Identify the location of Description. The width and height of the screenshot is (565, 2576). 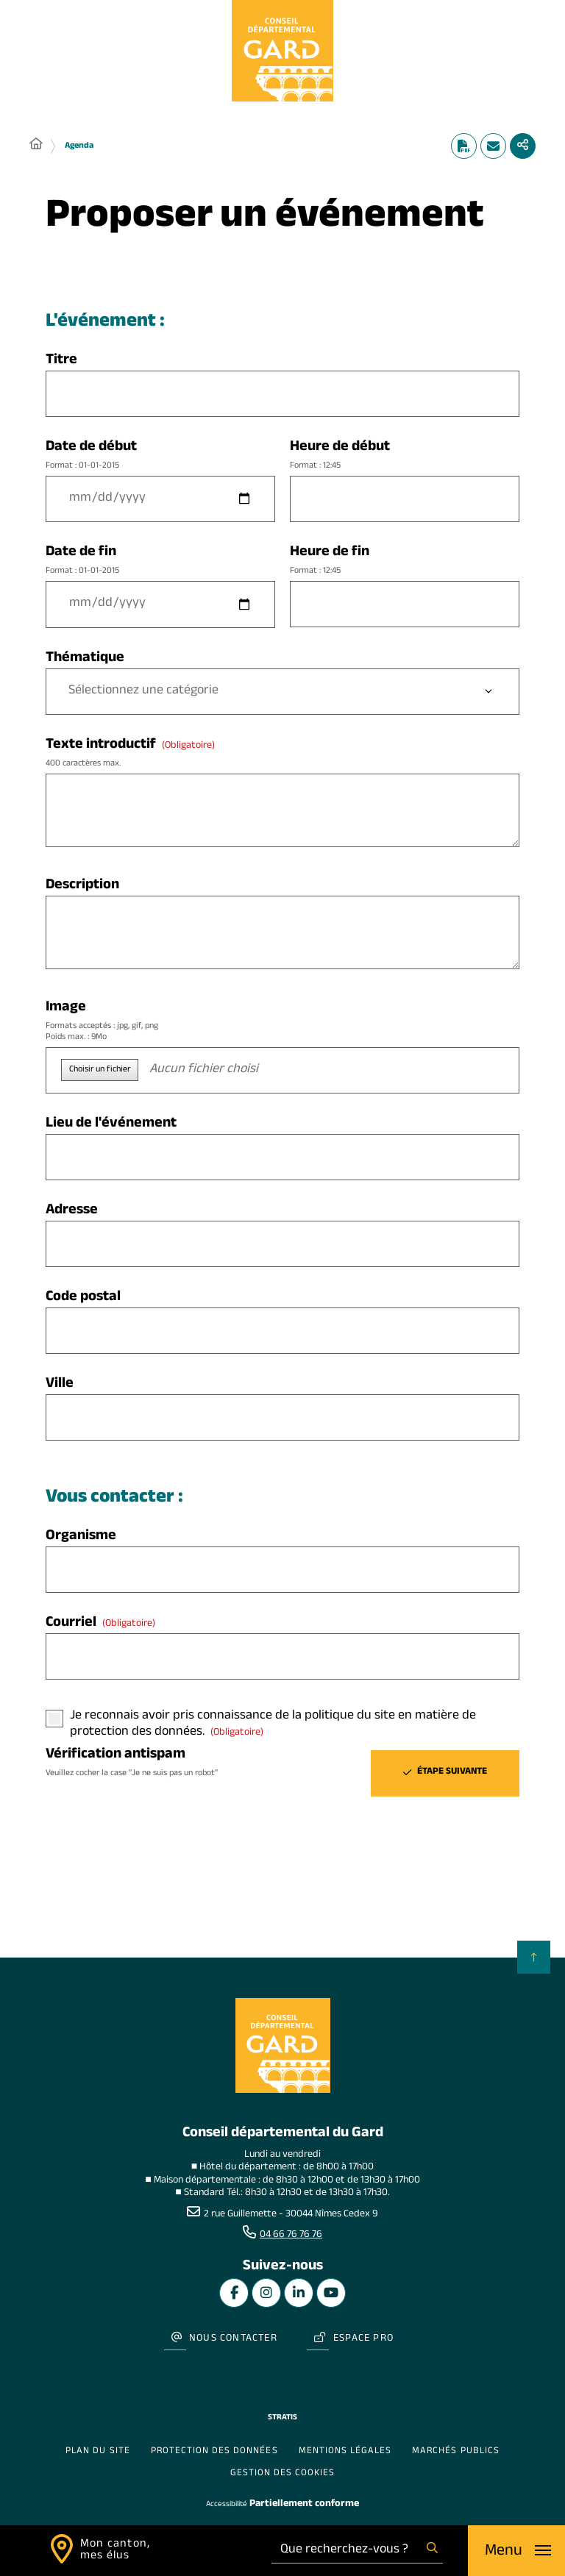
(82, 886).